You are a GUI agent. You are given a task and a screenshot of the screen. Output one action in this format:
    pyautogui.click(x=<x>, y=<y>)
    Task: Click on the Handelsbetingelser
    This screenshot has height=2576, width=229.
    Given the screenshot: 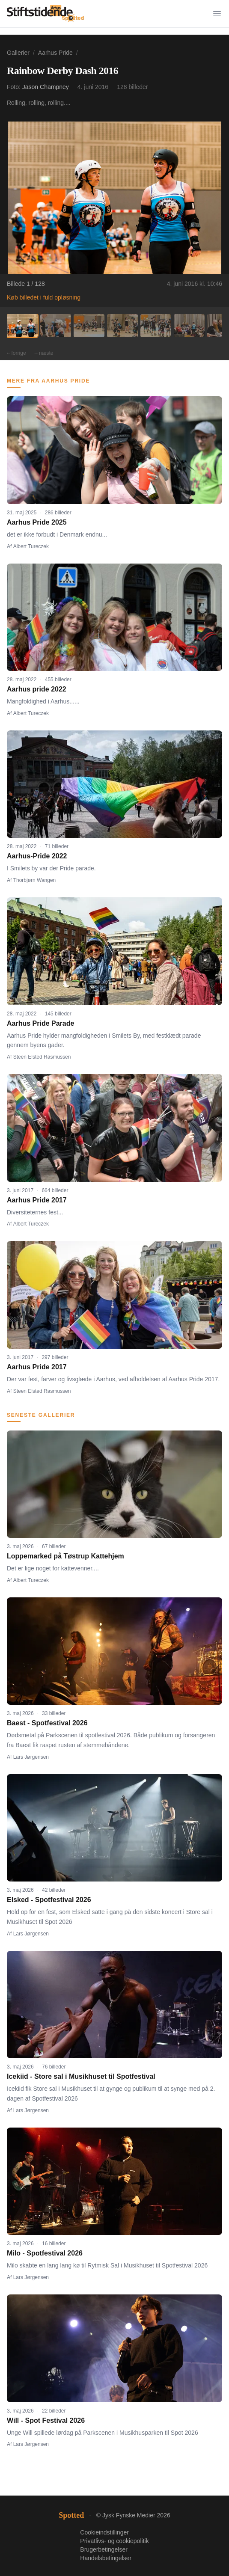 What is the action you would take?
    pyautogui.click(x=105, y=2558)
    